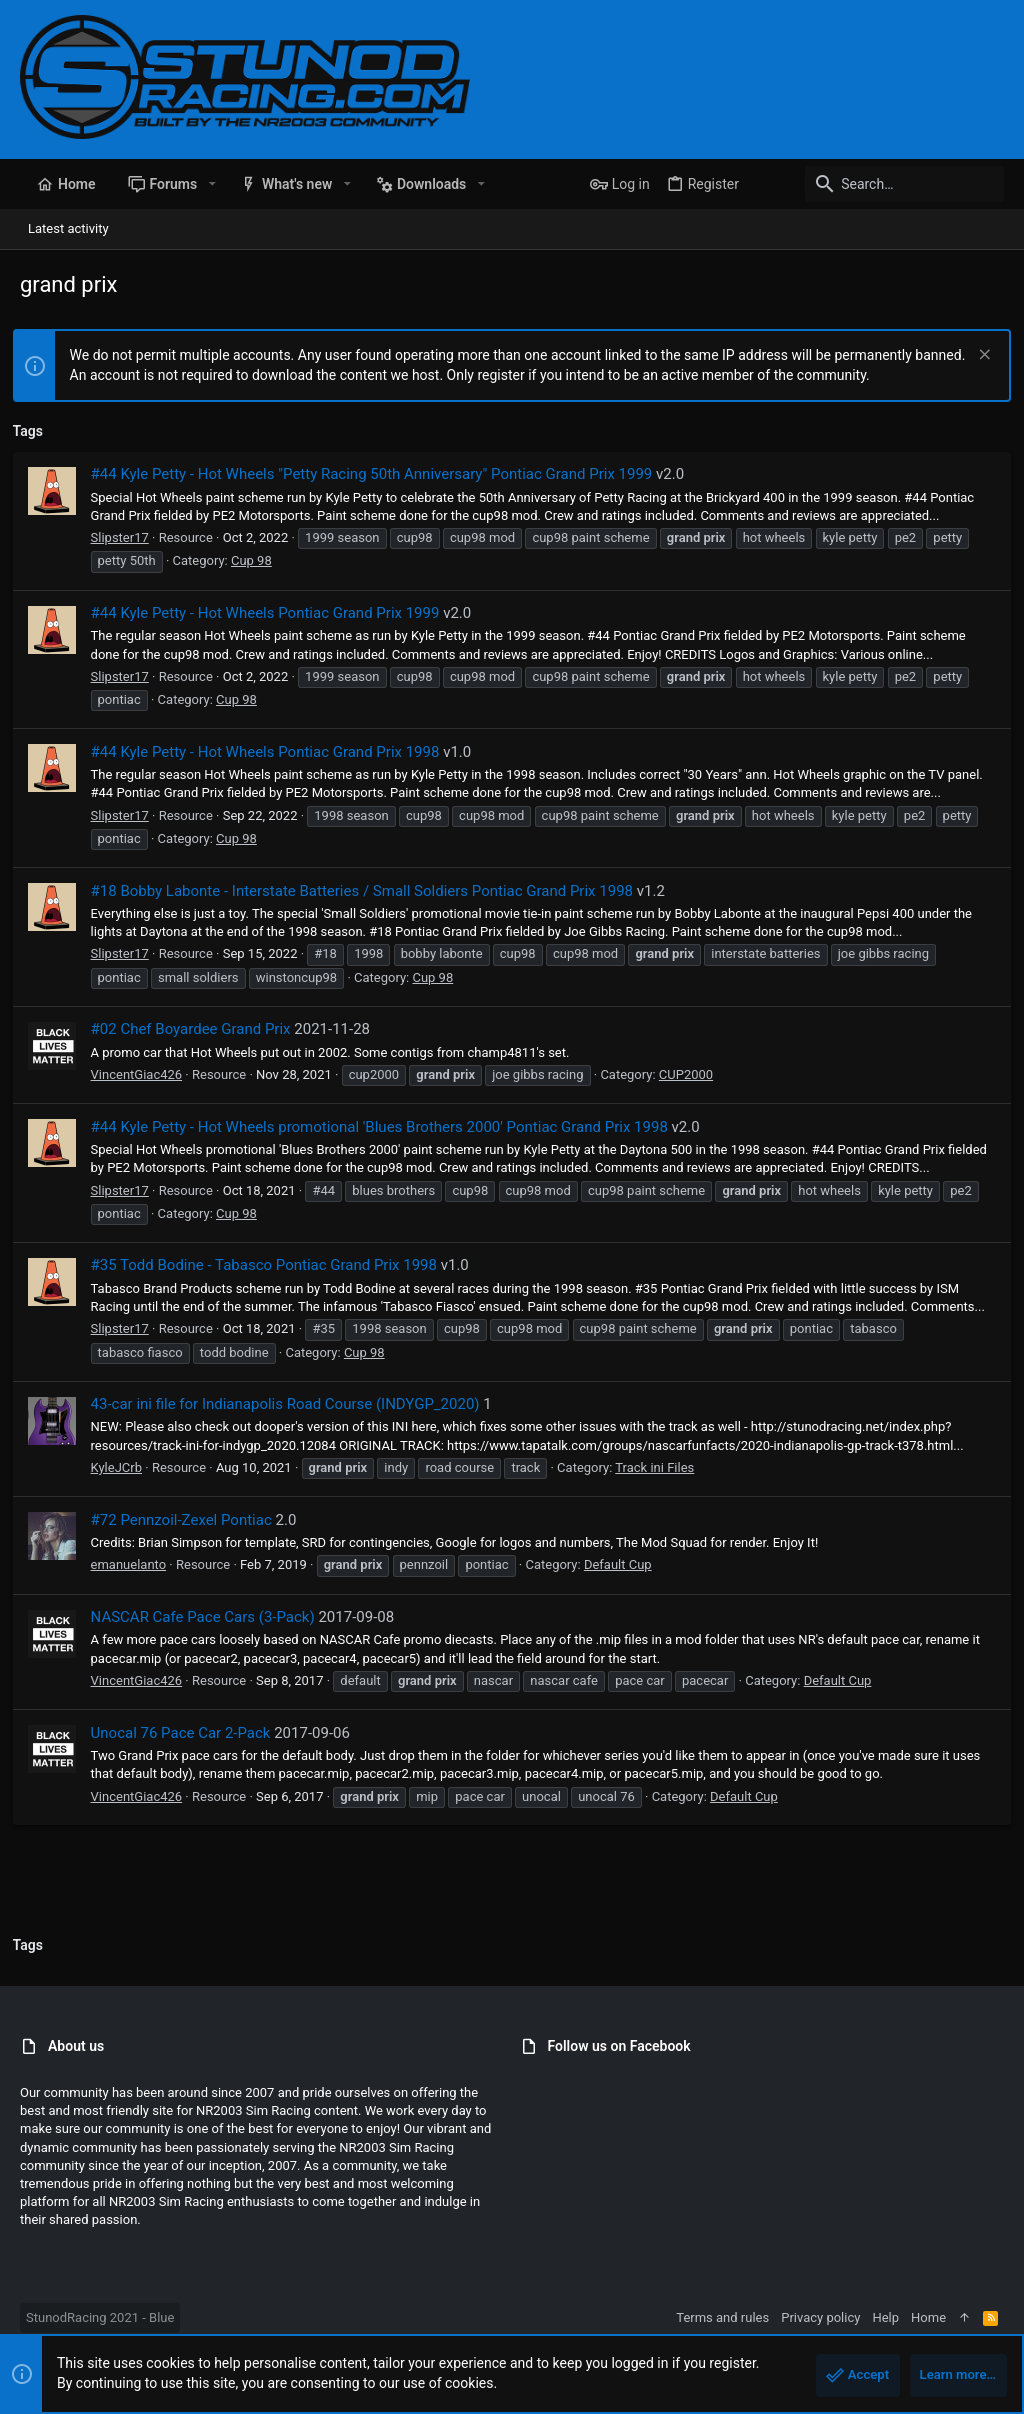 This screenshot has width=1024, height=2414. What do you see at coordinates (271, 1265) in the screenshot?
I see `#35 Todd Bodine - Tabasco Pontiac Grand Prix 1998` at bounding box center [271, 1265].